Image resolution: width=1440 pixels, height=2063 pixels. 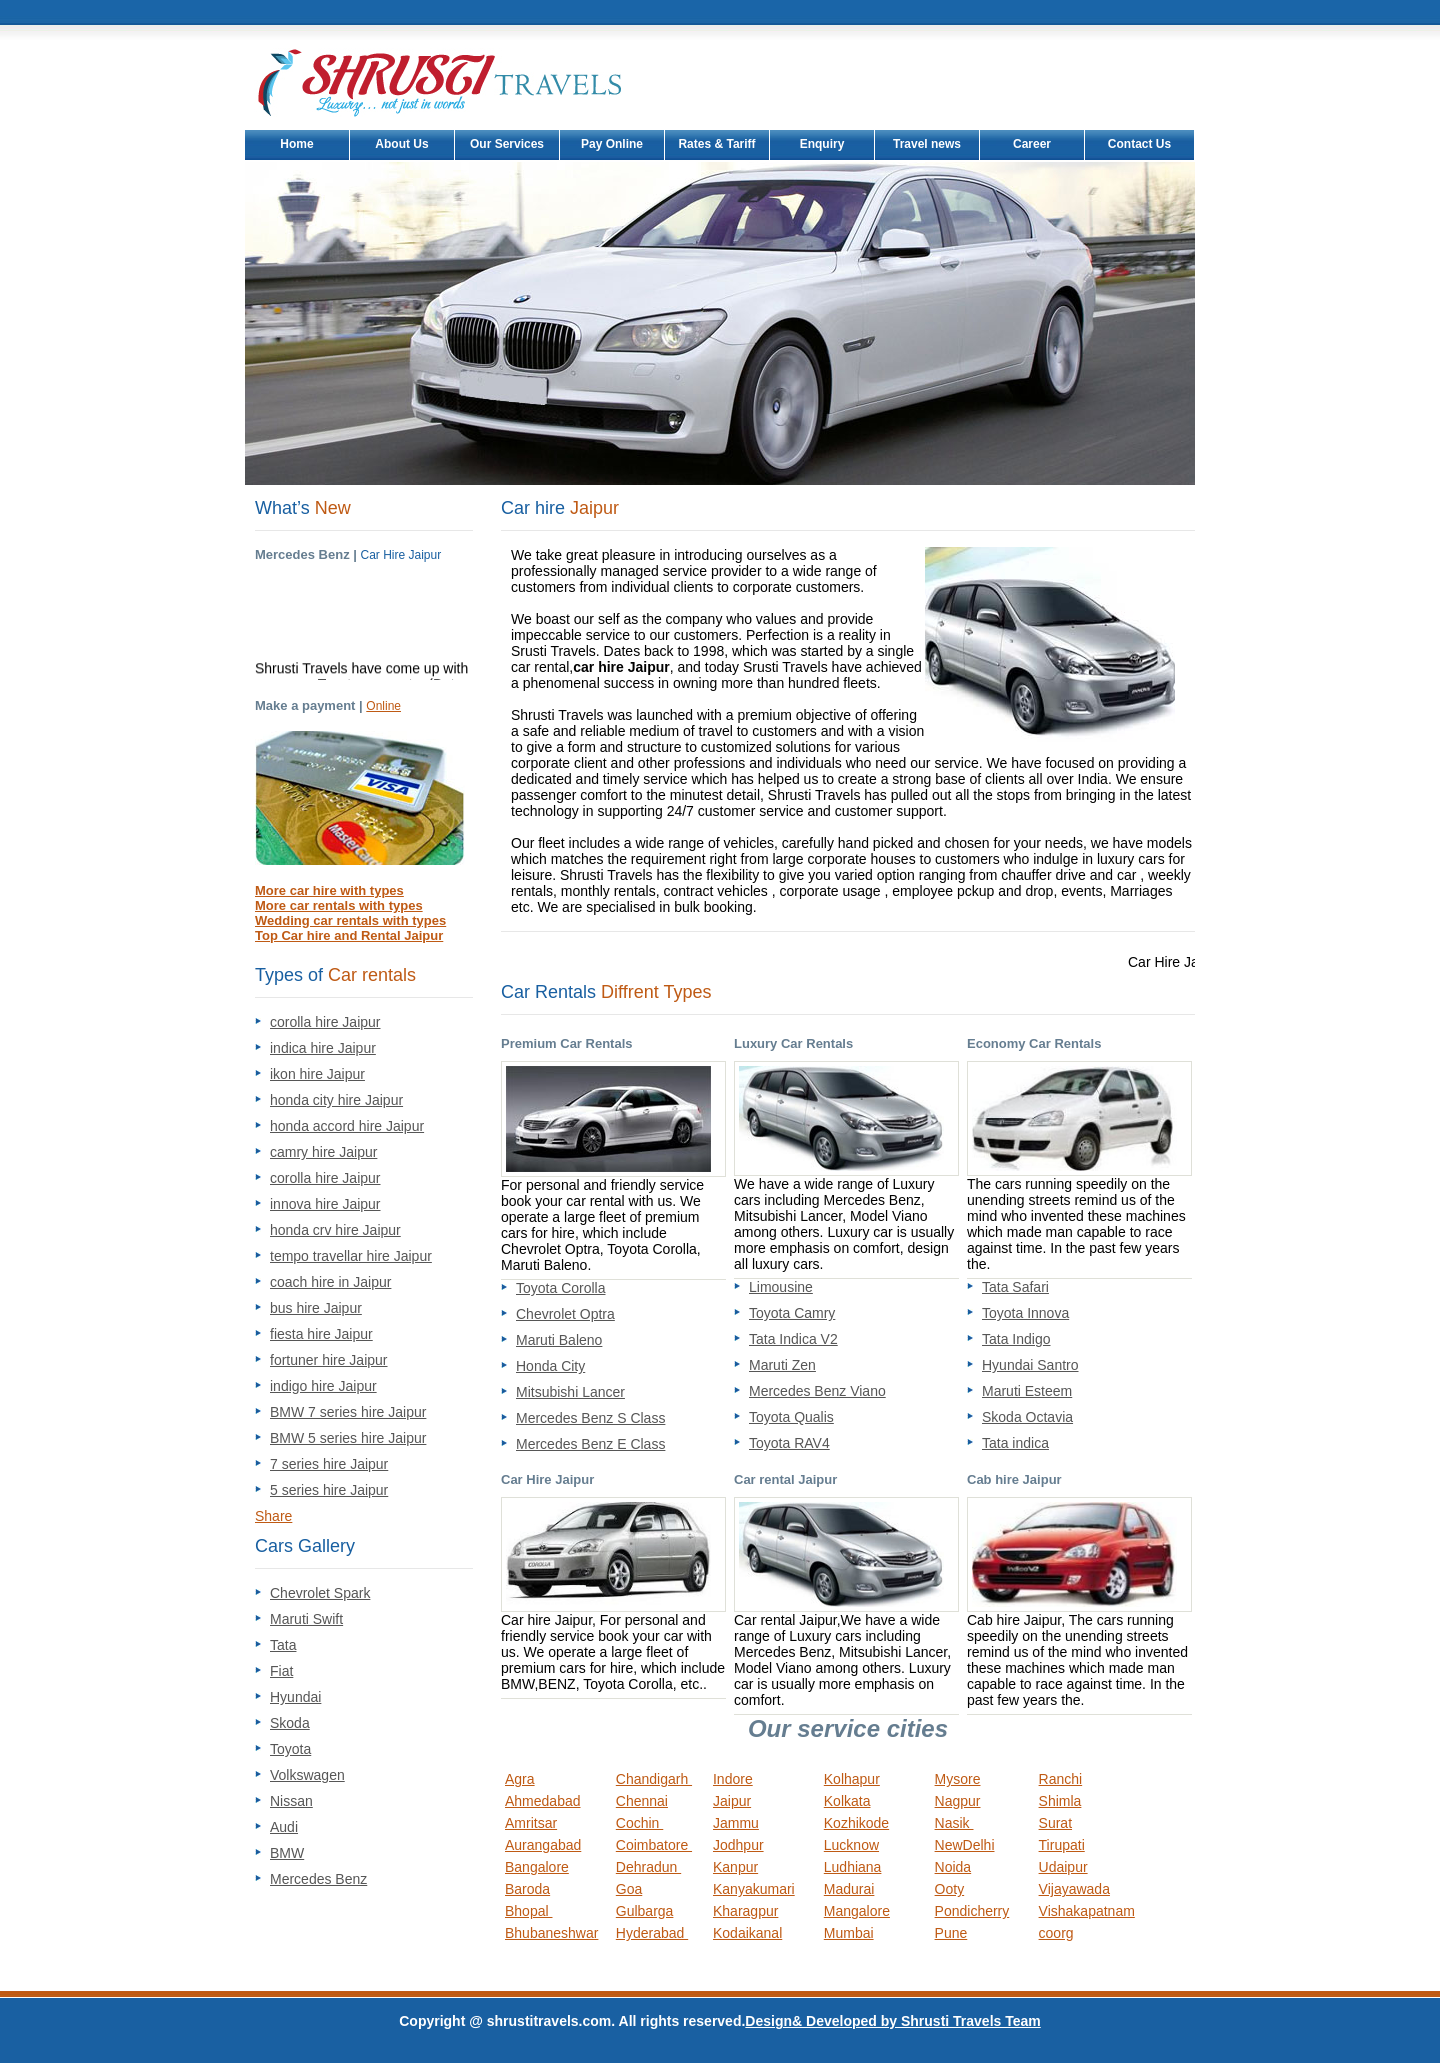 I want to click on Volkswagen, so click(x=307, y=1775).